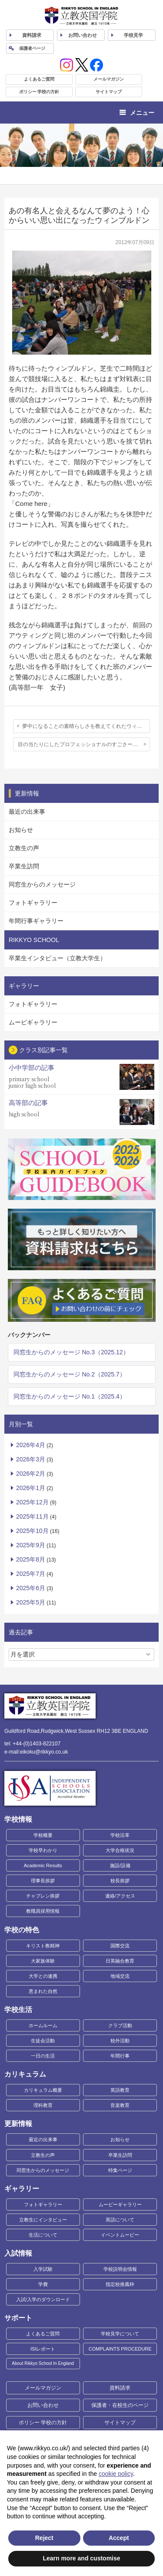  I want to click on COMPLAINTS PROCEDURE, so click(120, 2348).